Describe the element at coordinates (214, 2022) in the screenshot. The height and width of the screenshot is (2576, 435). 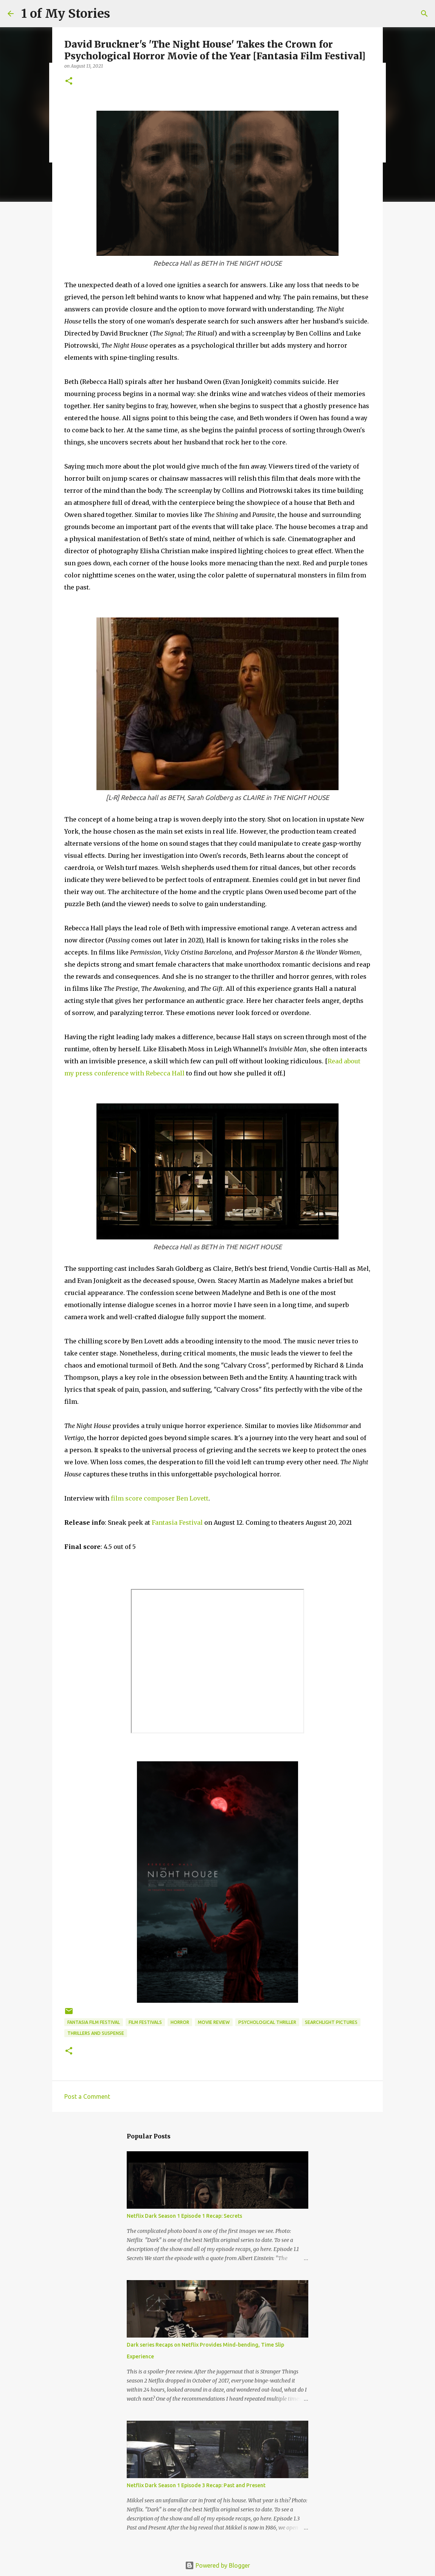
I see `movie review` at that location.